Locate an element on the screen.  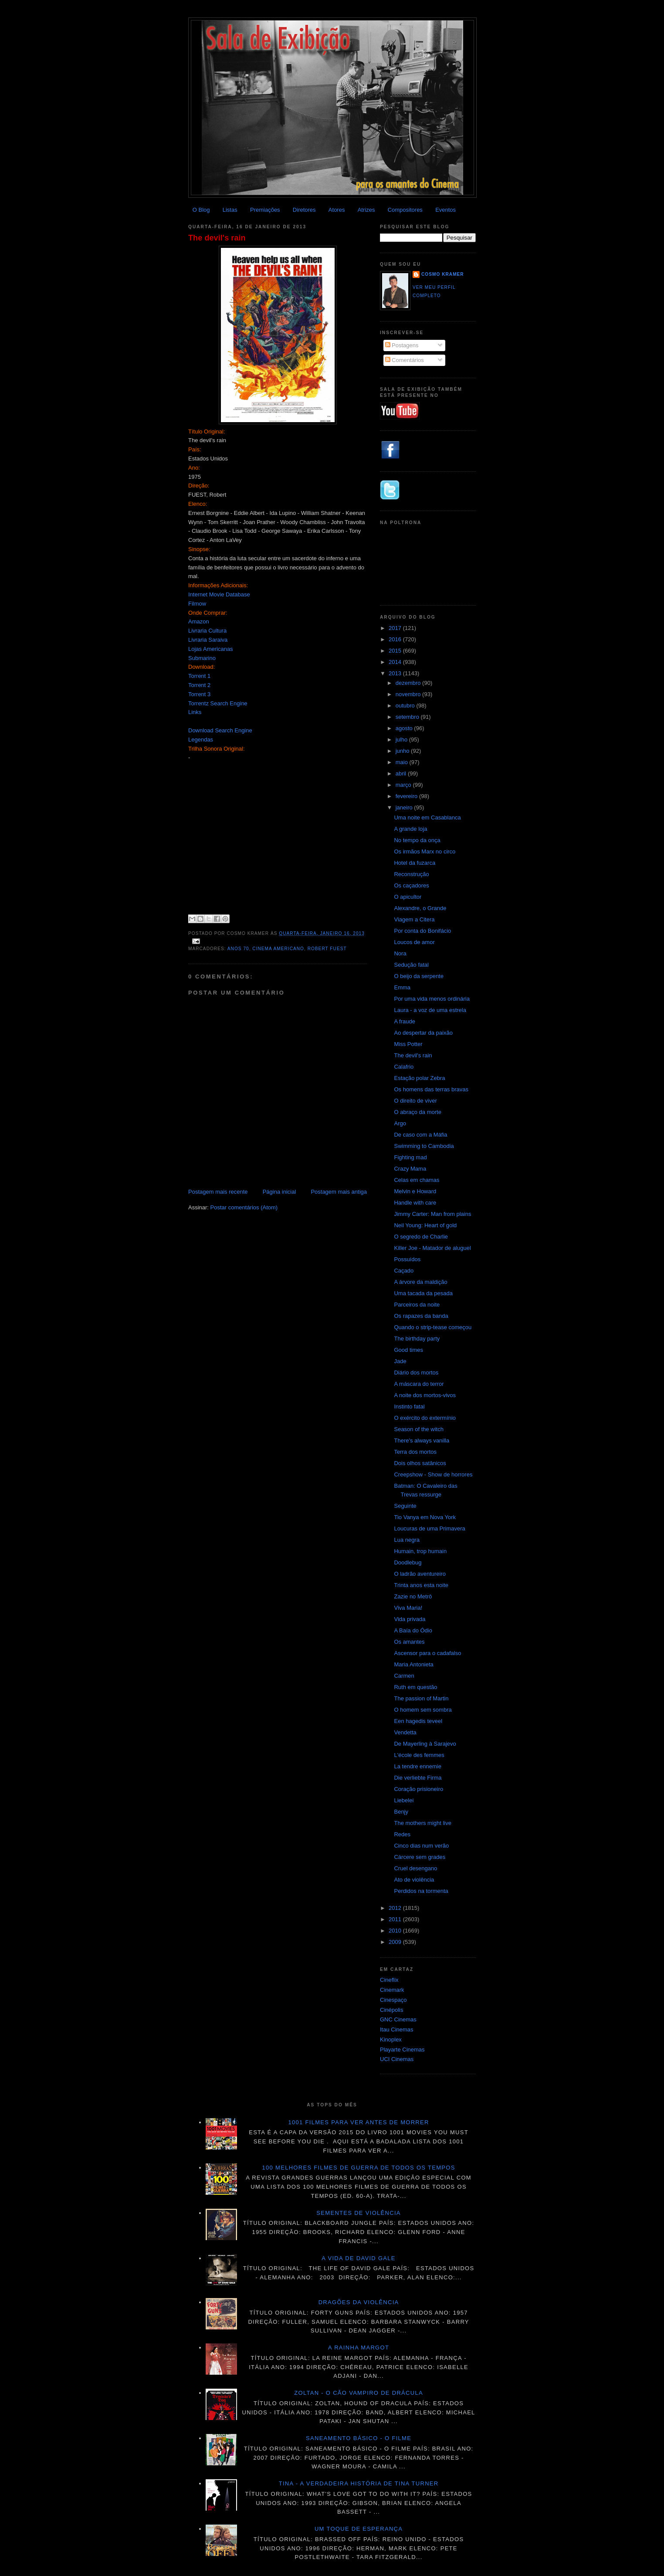
Anos 70 is located at coordinates (238, 948).